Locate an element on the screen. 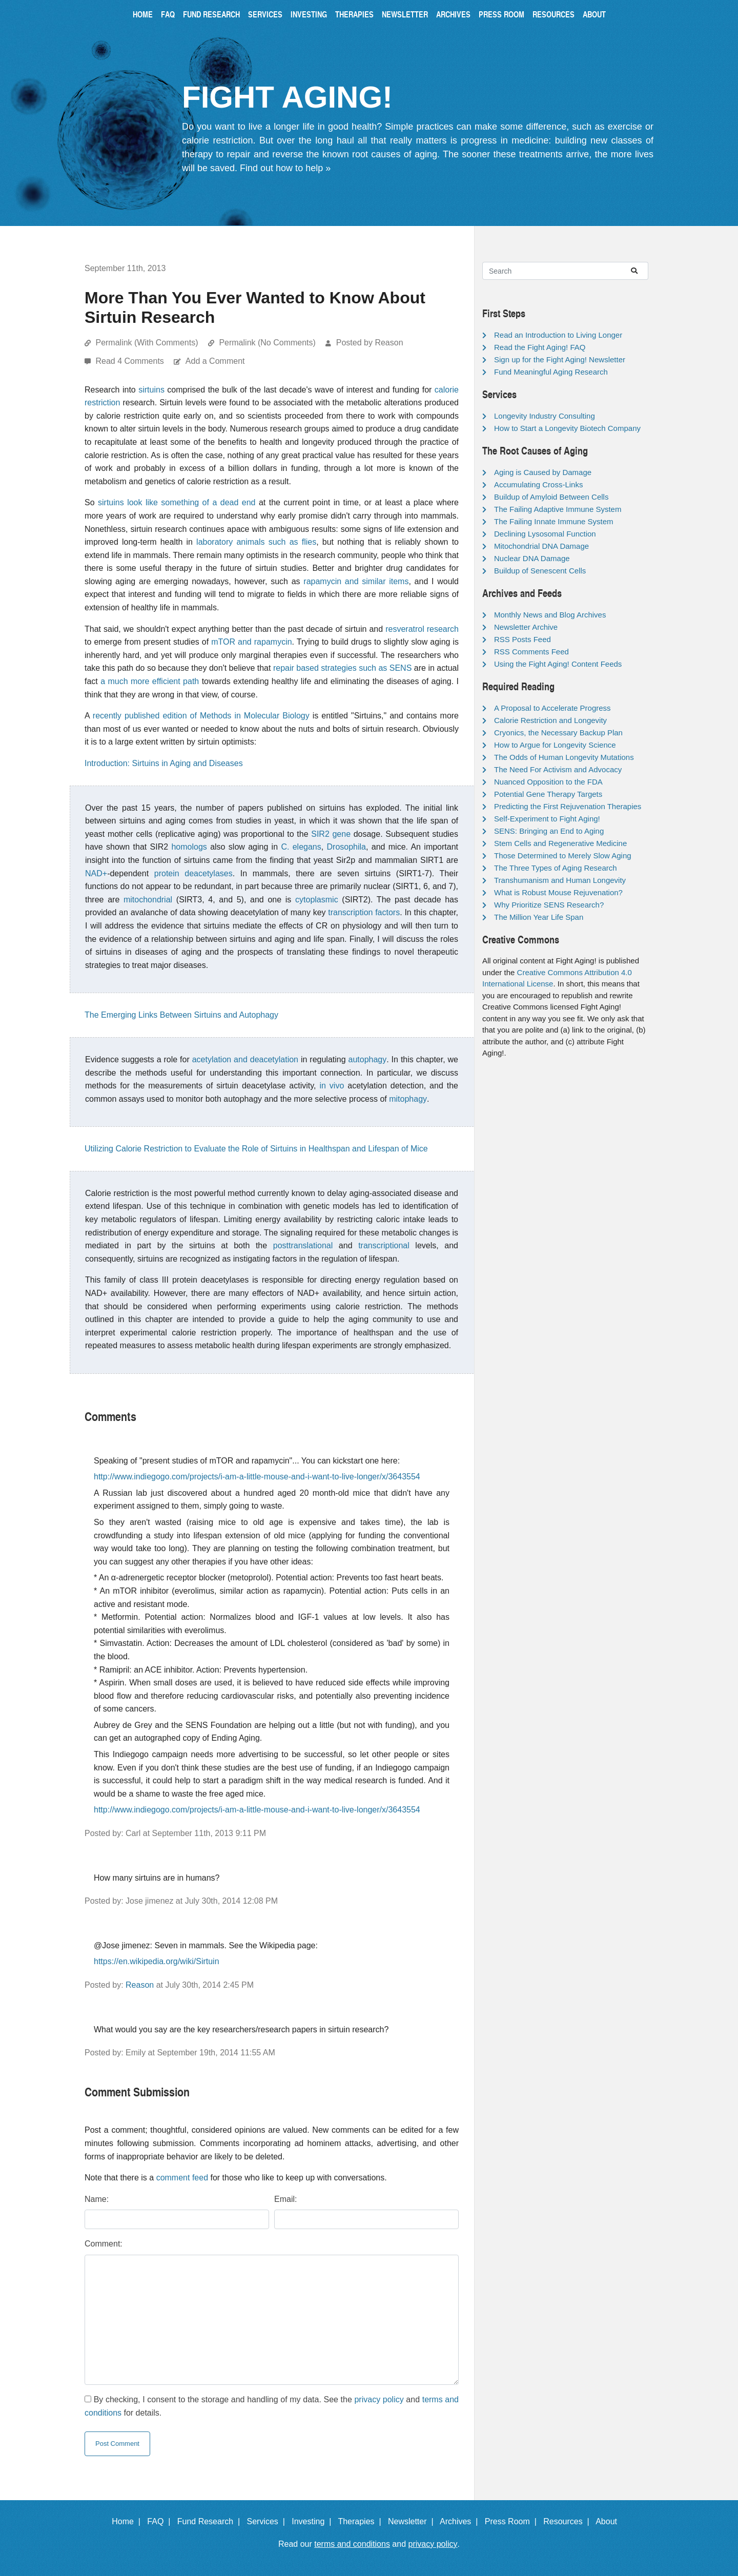  FAQ is located at coordinates (168, 14).